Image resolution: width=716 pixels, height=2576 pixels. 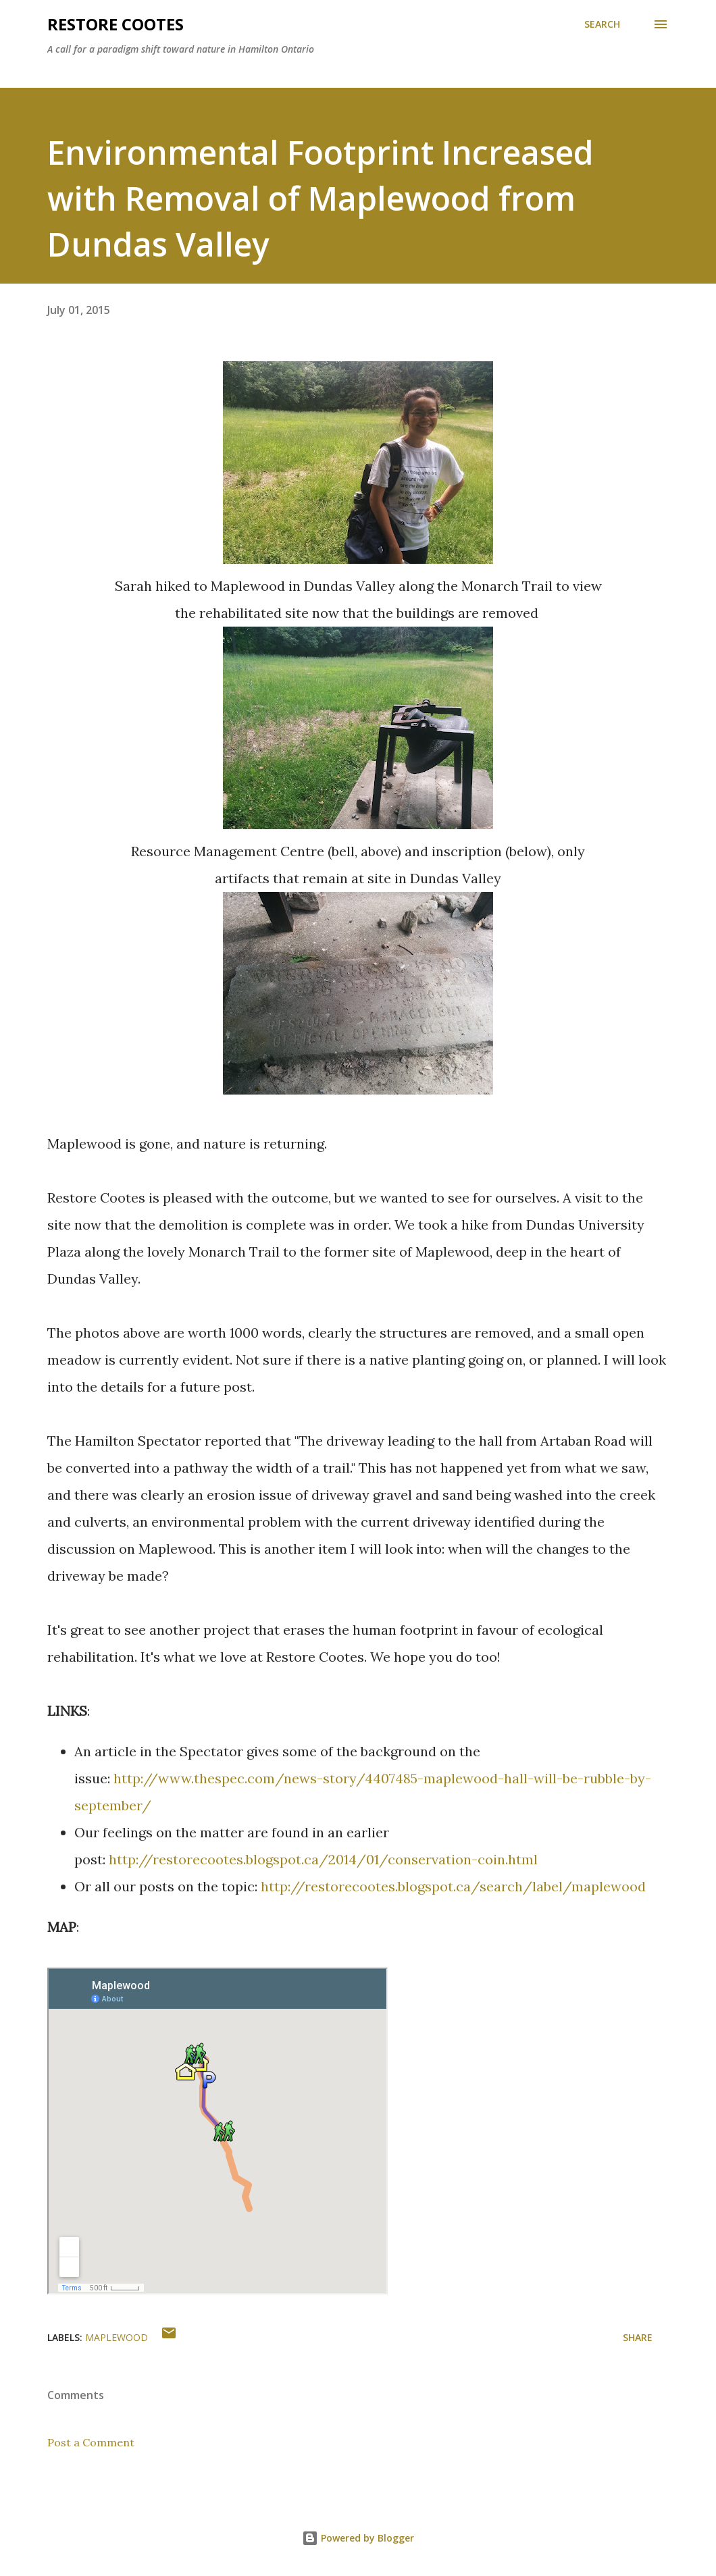 I want to click on Post a Comment, so click(x=90, y=2442).